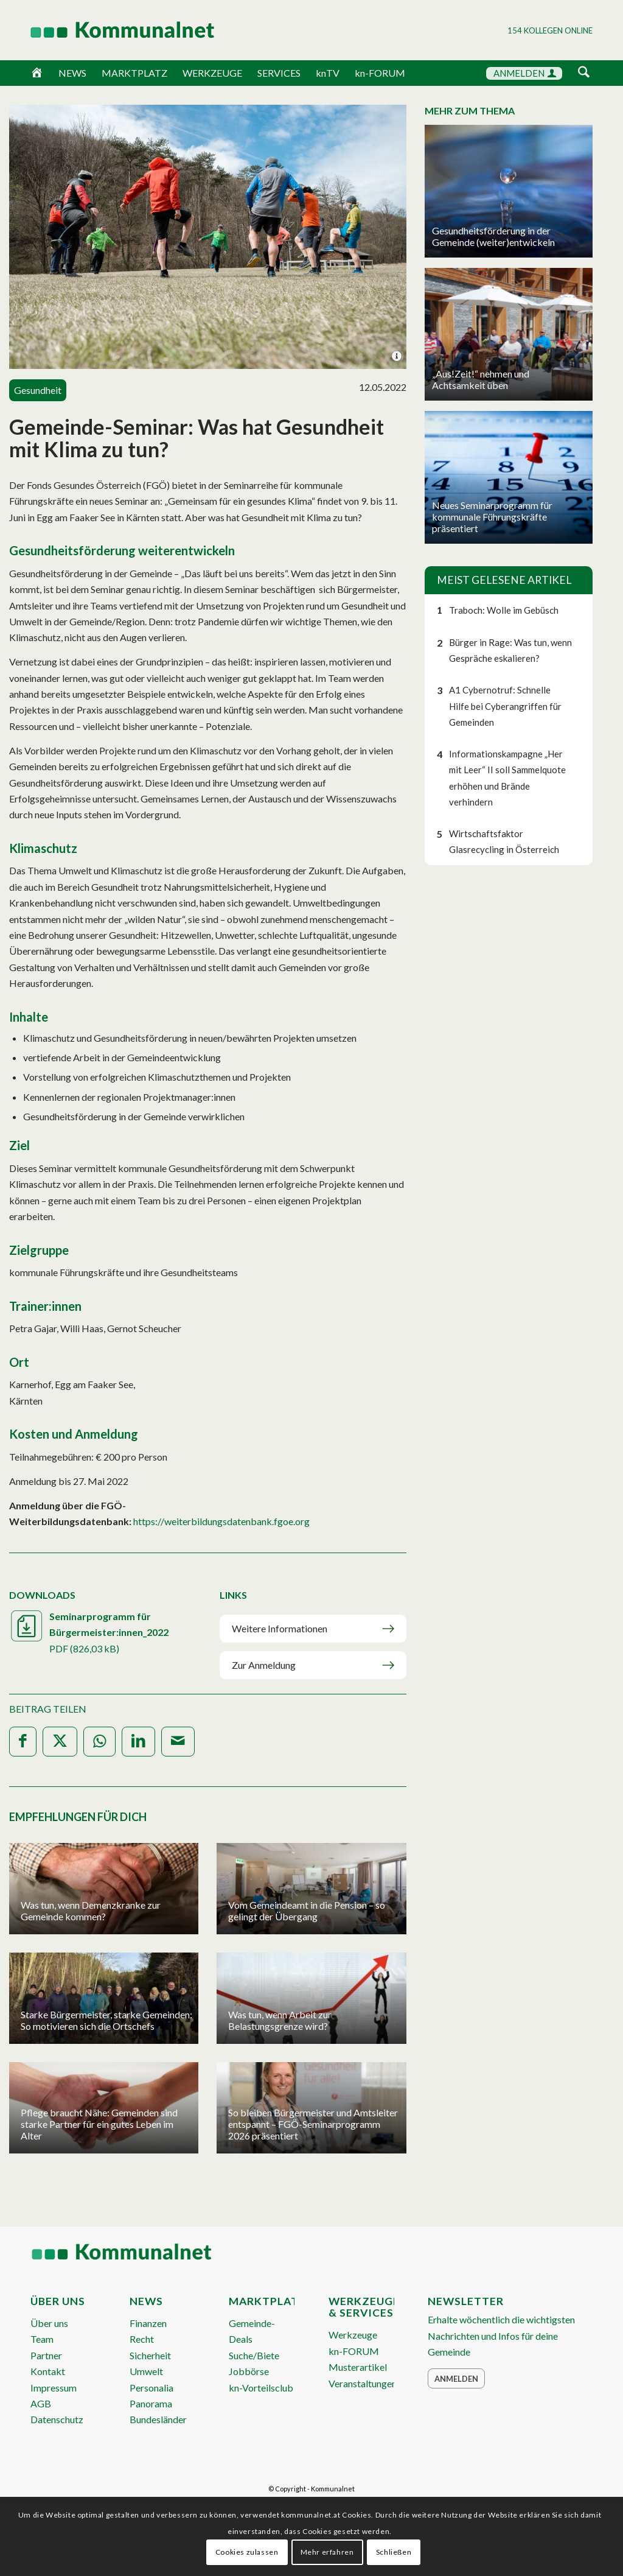  I want to click on Panorama, so click(151, 2403).